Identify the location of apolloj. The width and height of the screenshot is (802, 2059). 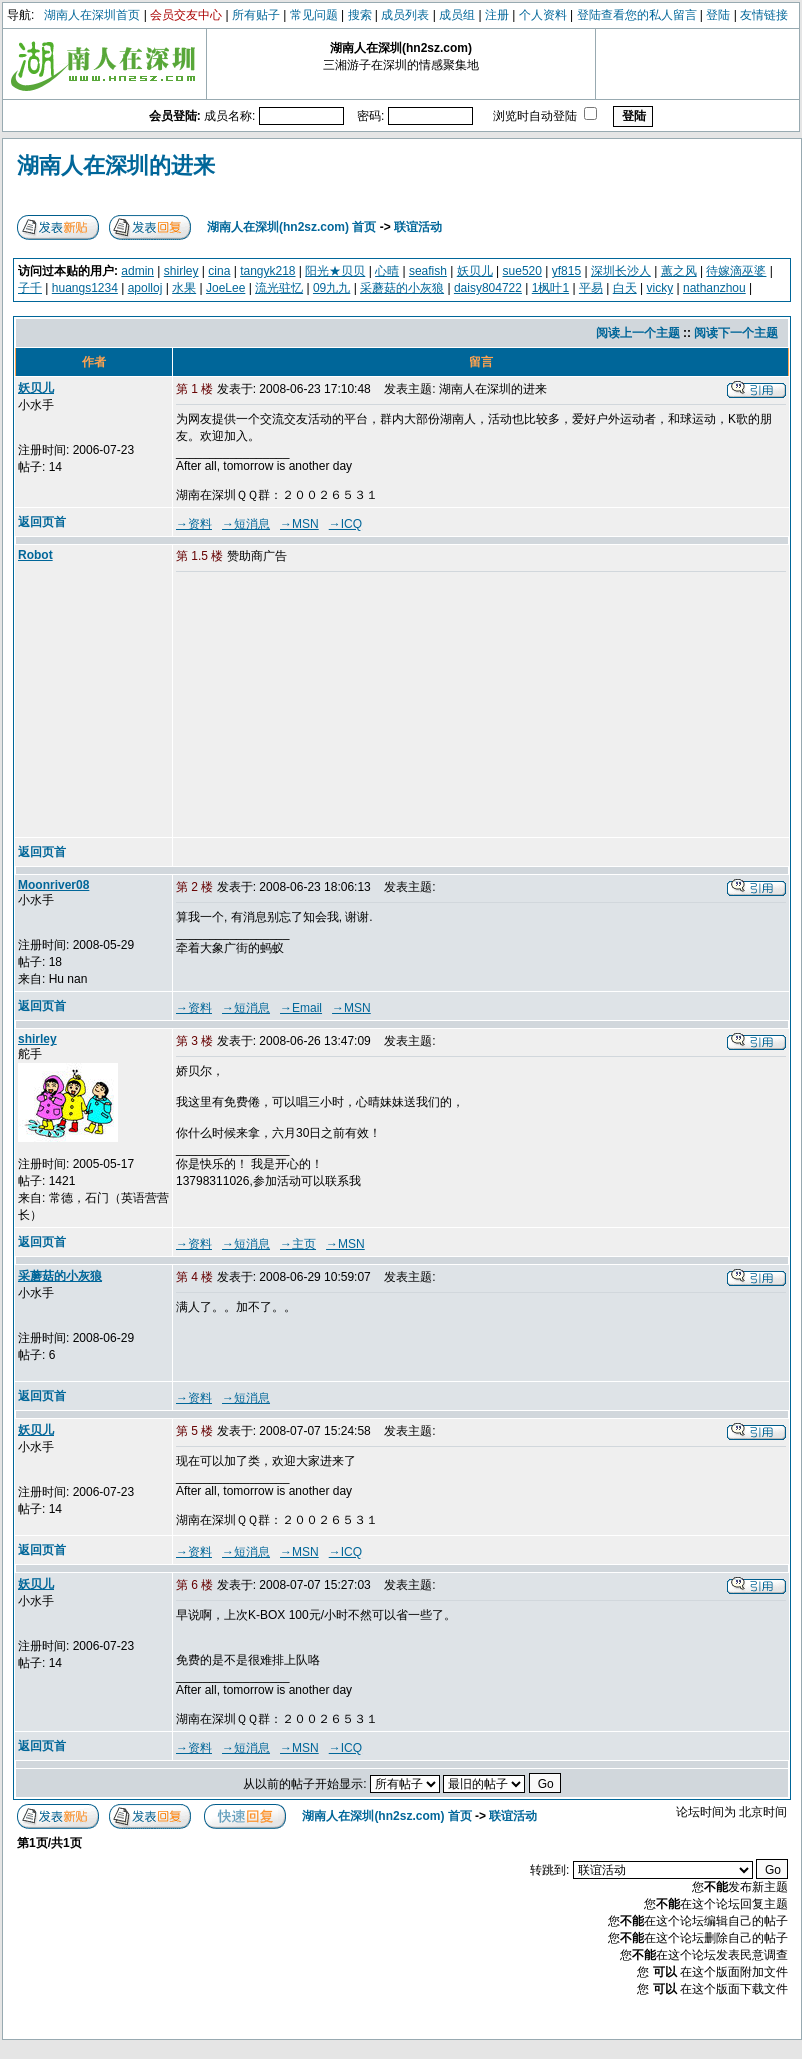
(145, 288).